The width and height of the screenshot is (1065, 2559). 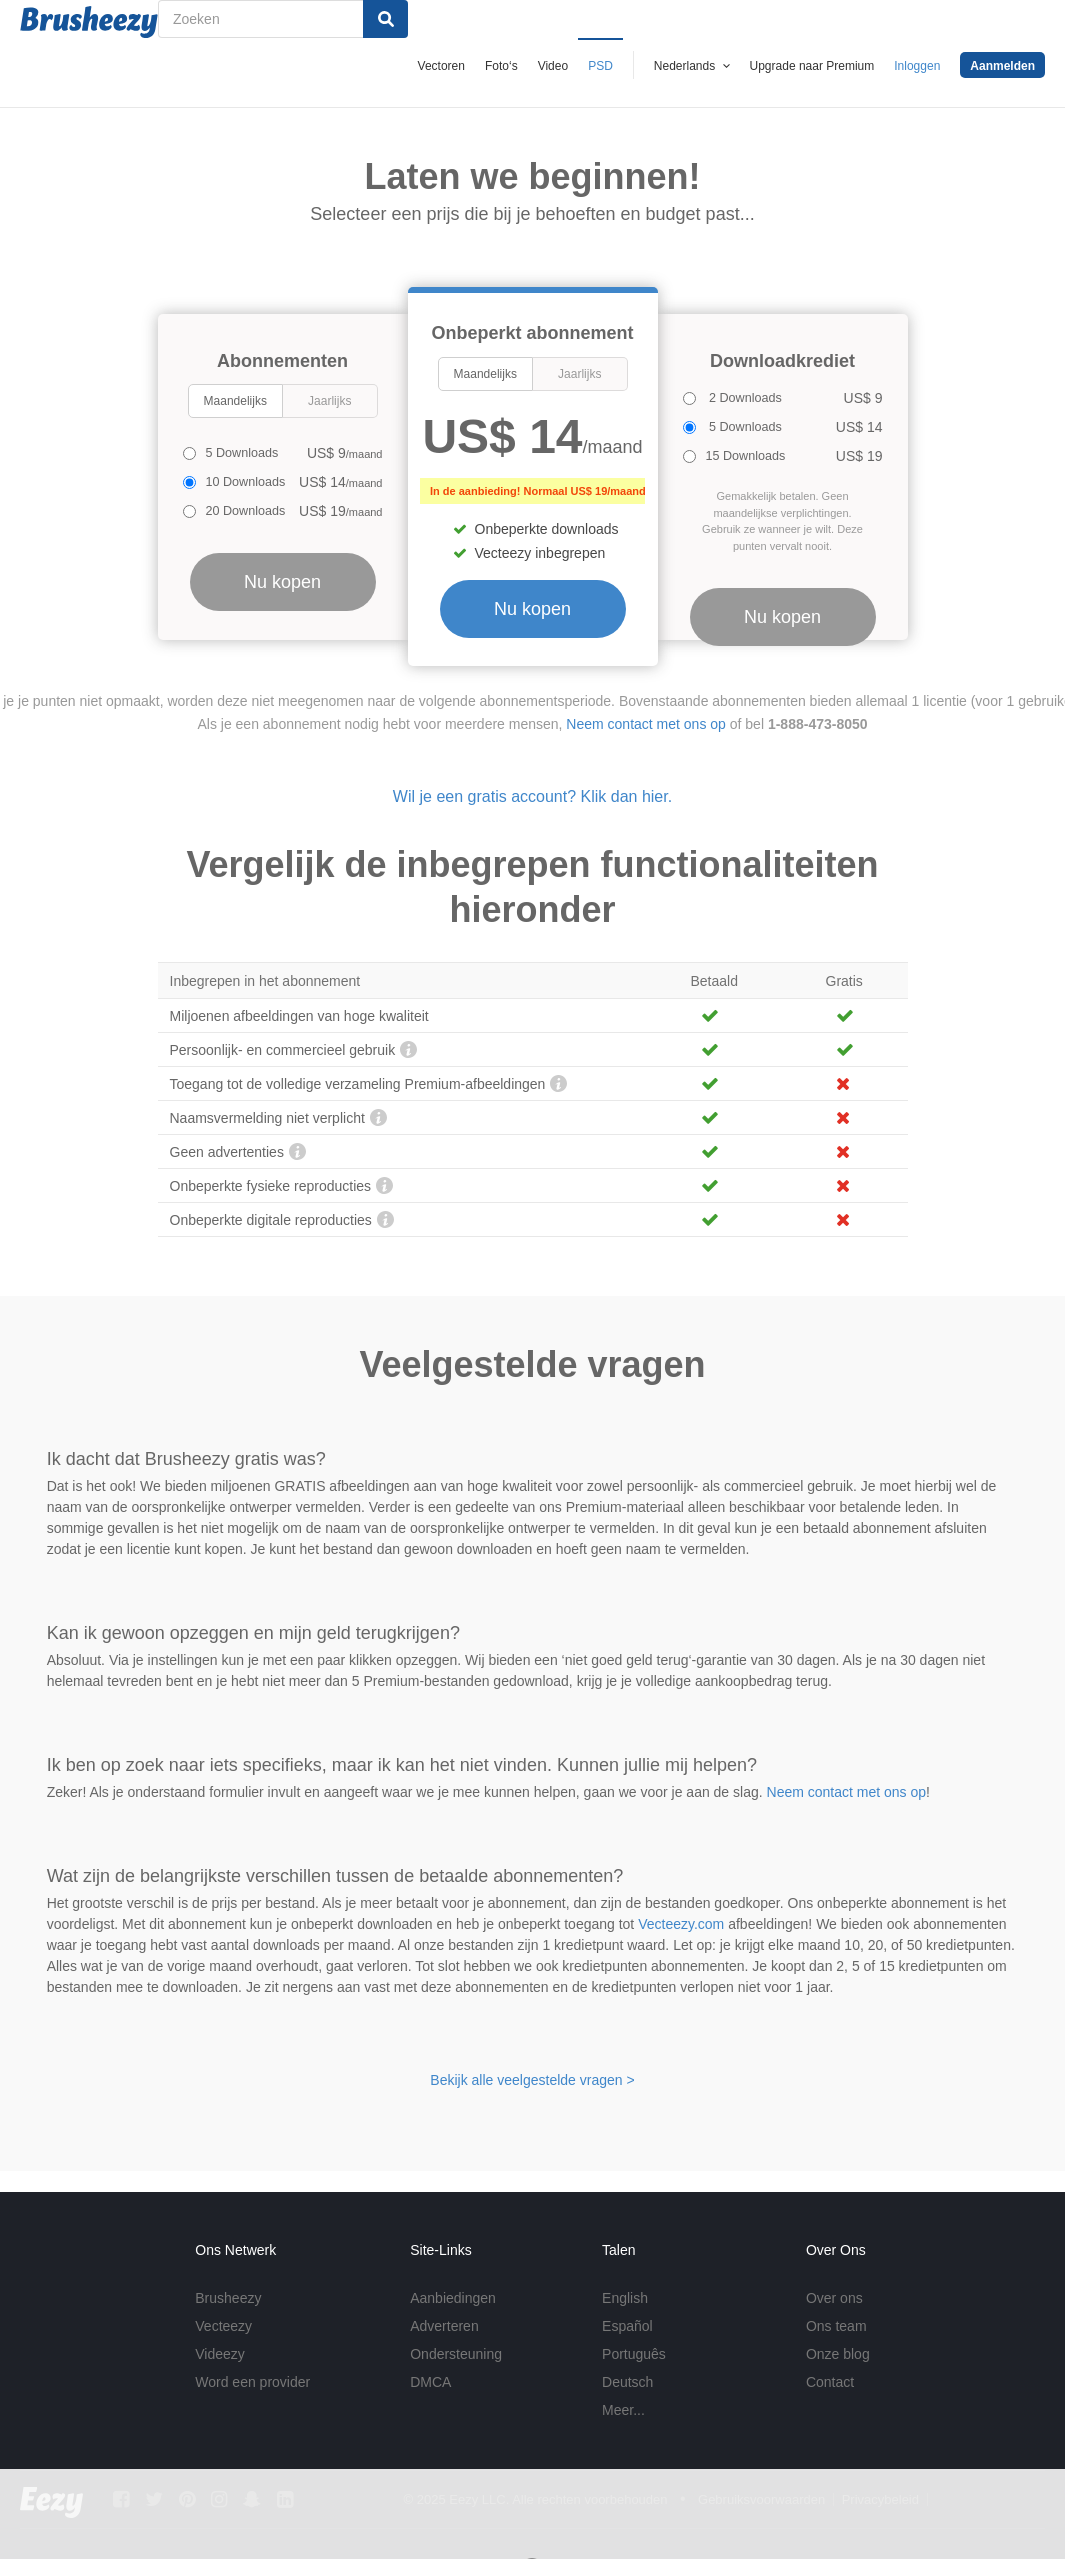 What do you see at coordinates (838, 2354) in the screenshot?
I see `Onze blog` at bounding box center [838, 2354].